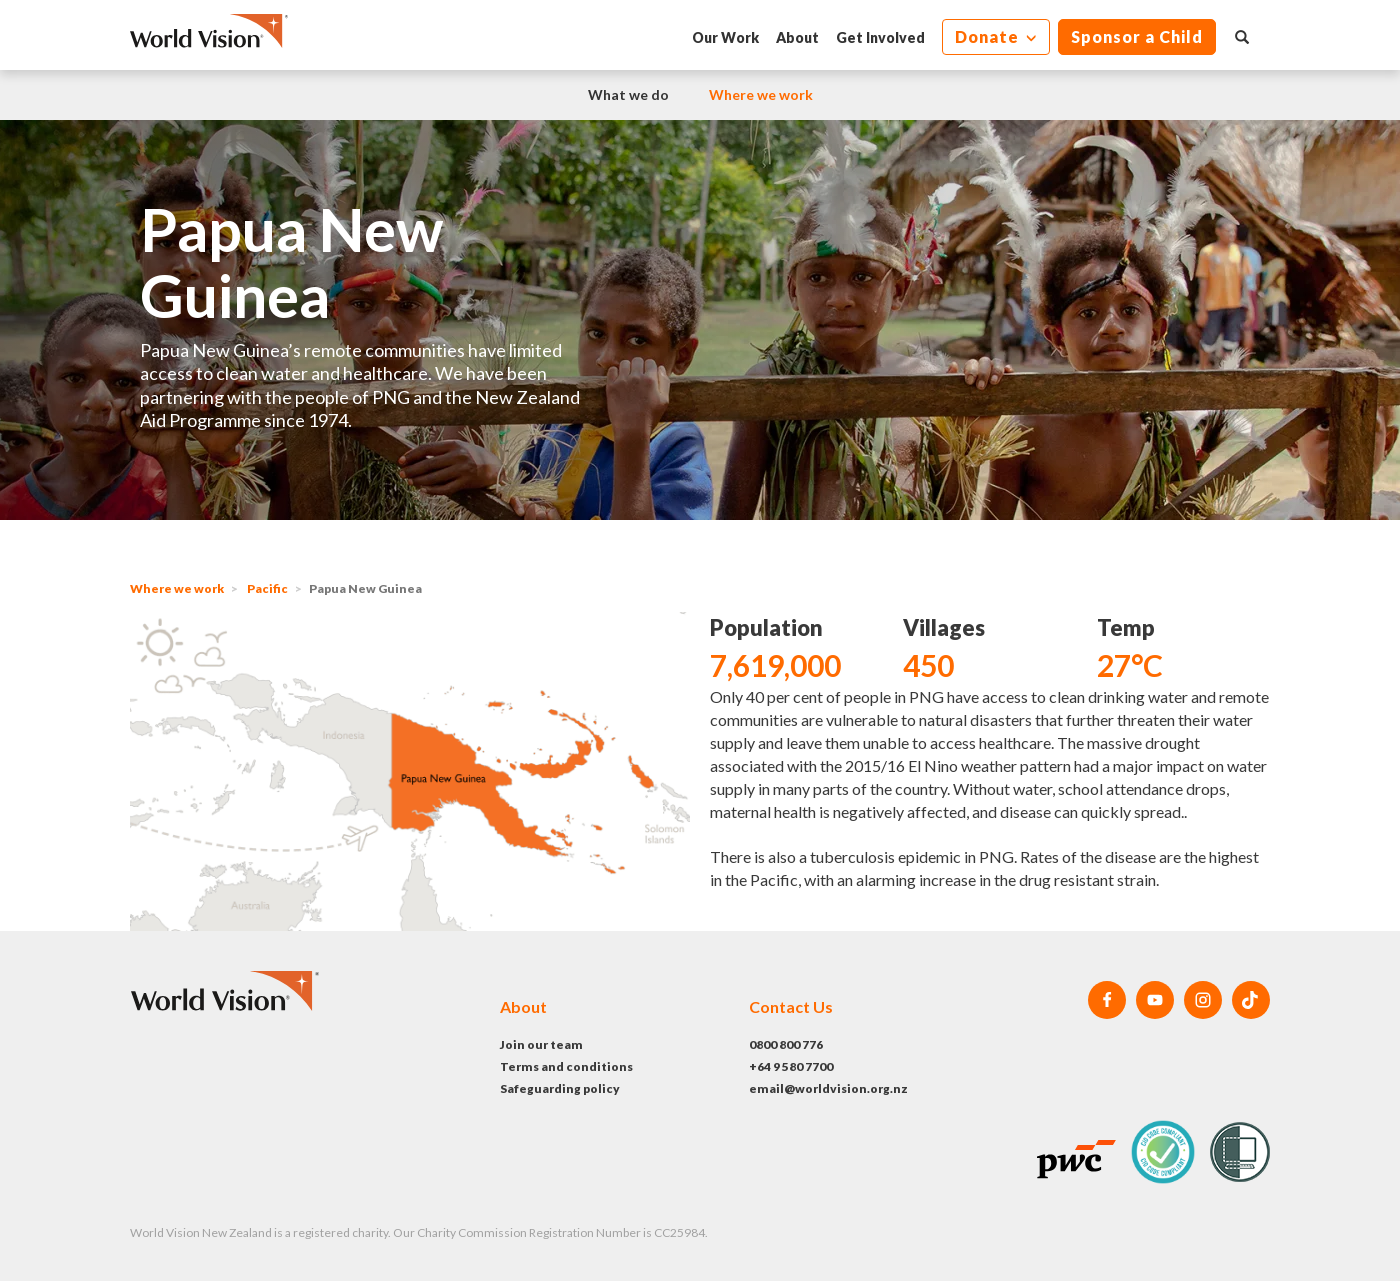 This screenshot has width=1400, height=1281. Describe the element at coordinates (566, 1066) in the screenshot. I see `Terms and conditions` at that location.